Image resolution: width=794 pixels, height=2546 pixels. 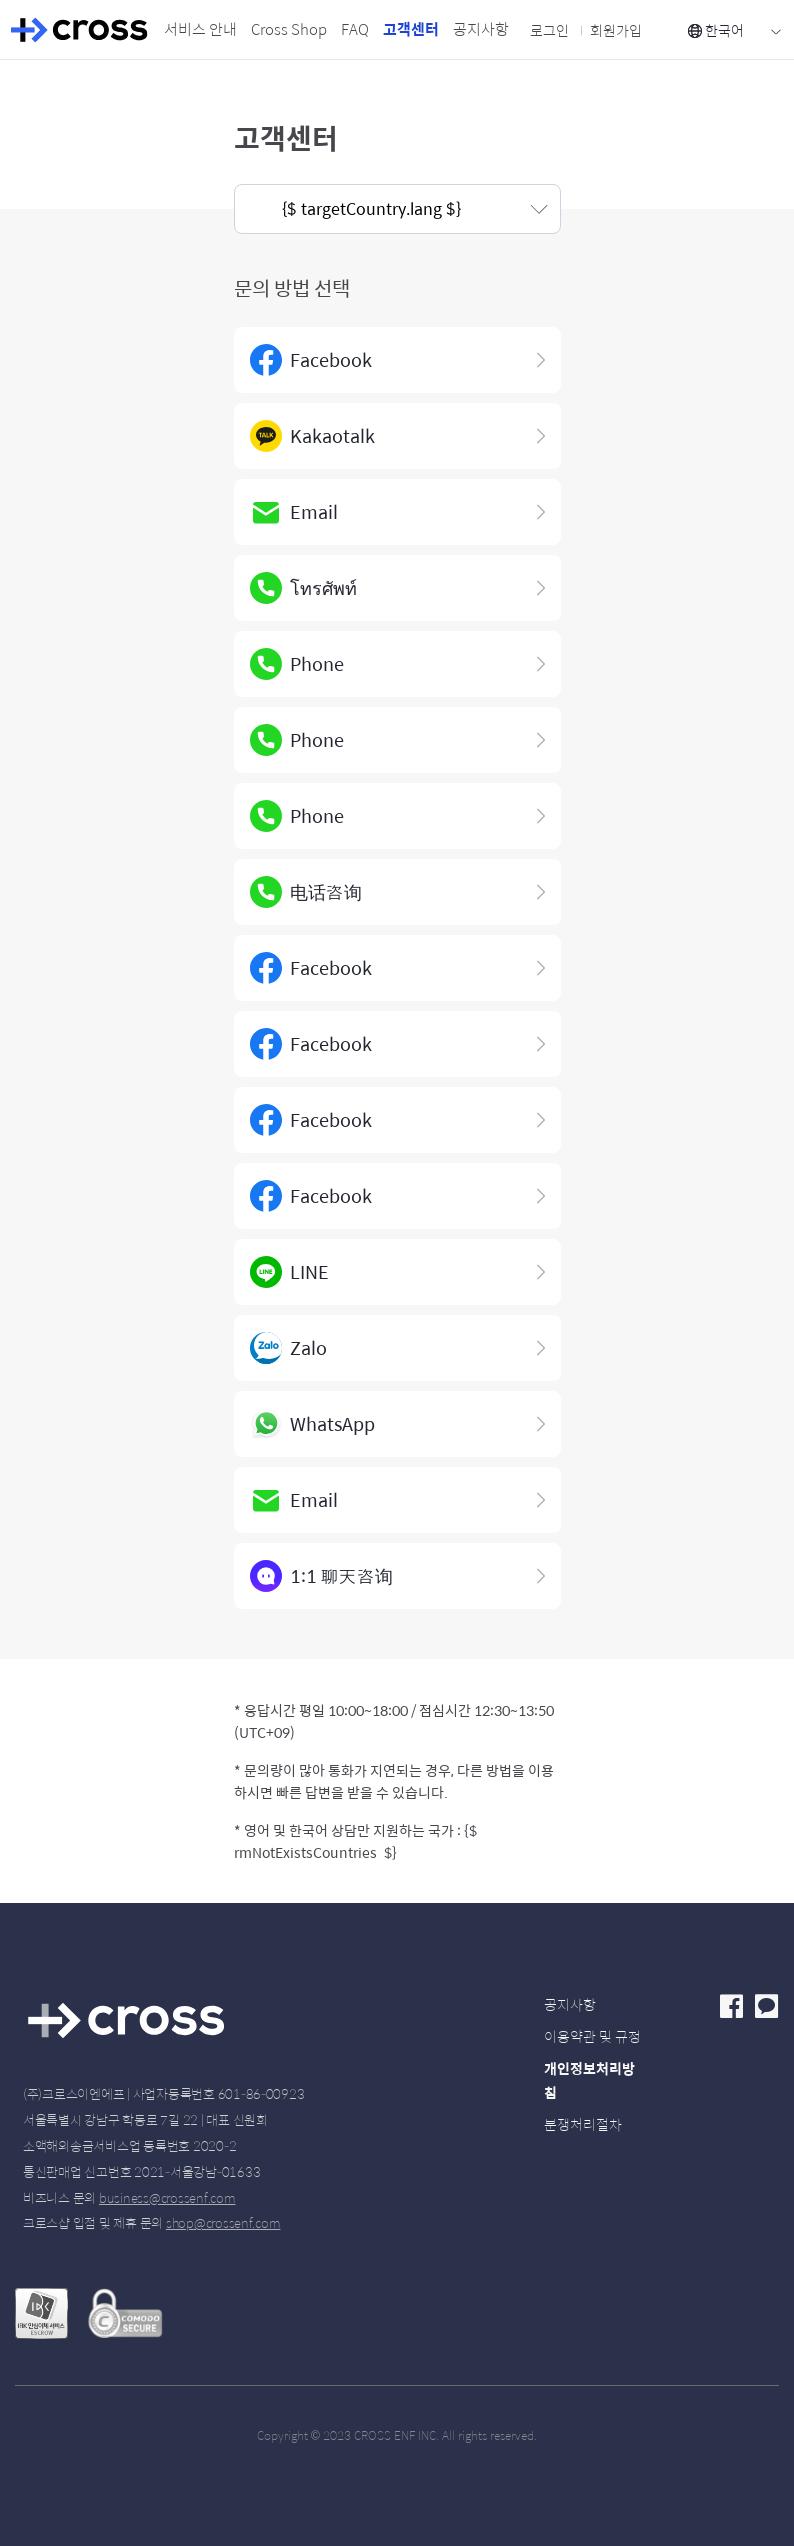 What do you see at coordinates (592, 2036) in the screenshot?
I see `이용약관 및 규정` at bounding box center [592, 2036].